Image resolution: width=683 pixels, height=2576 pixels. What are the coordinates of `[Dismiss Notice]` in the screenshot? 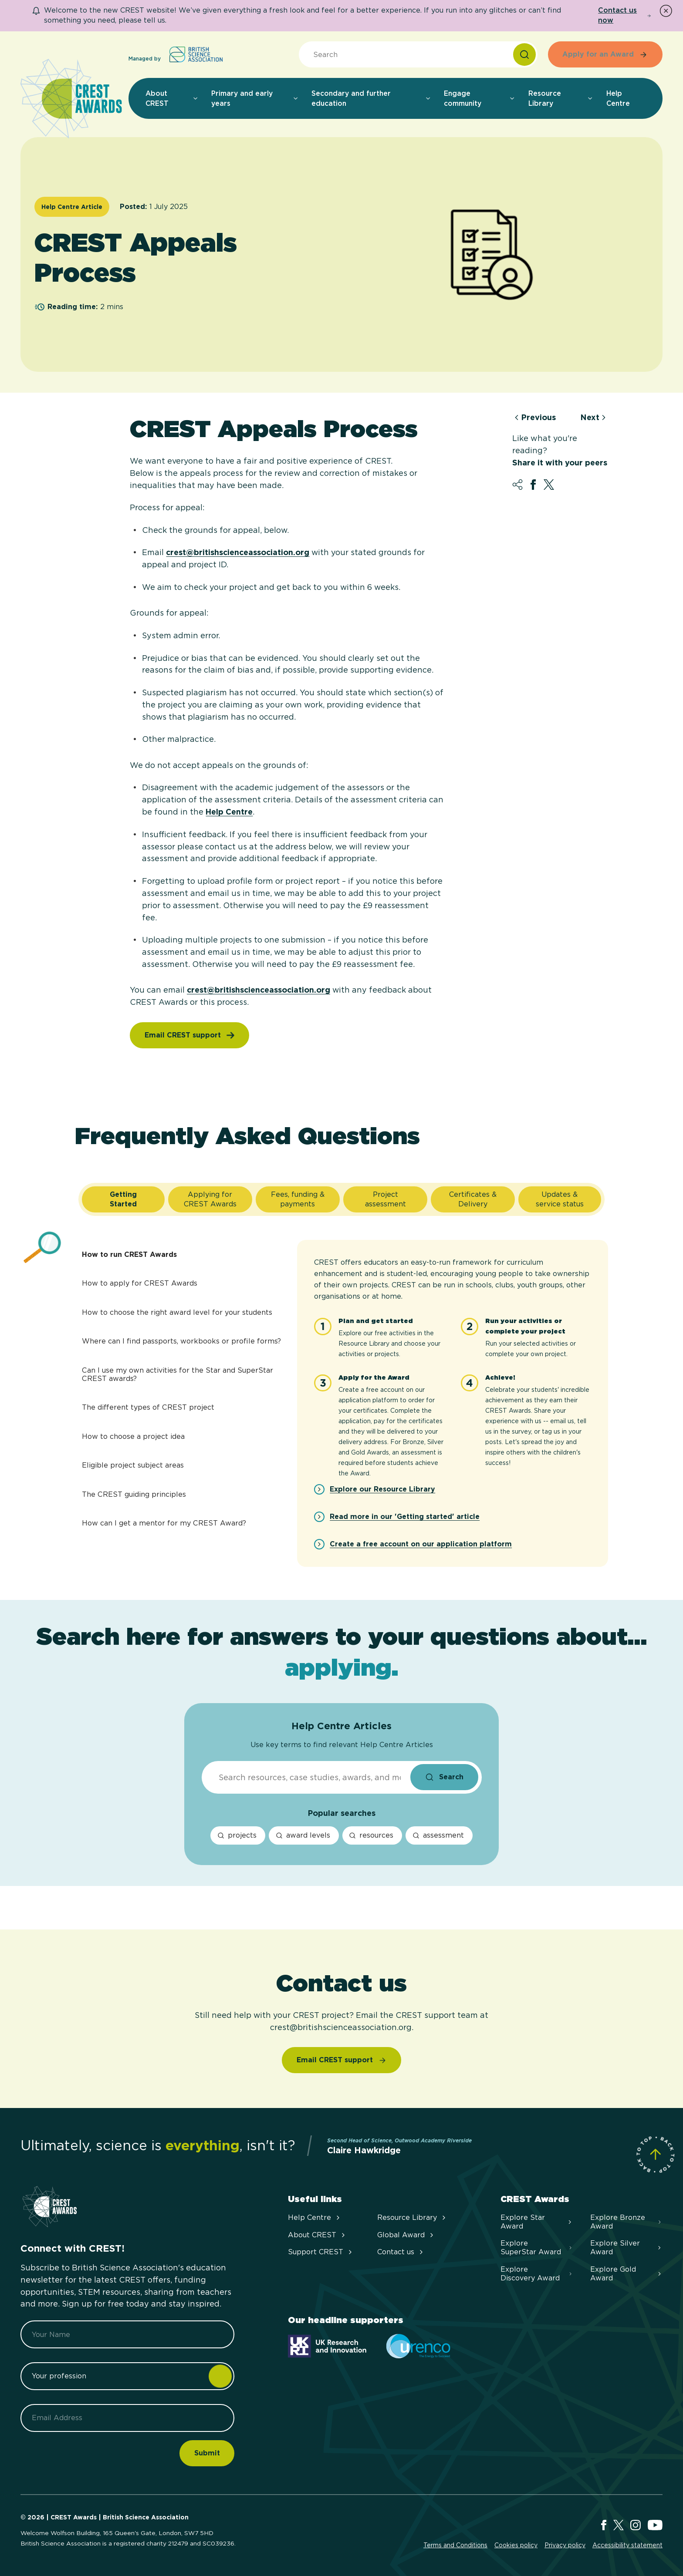 It's located at (666, 11).